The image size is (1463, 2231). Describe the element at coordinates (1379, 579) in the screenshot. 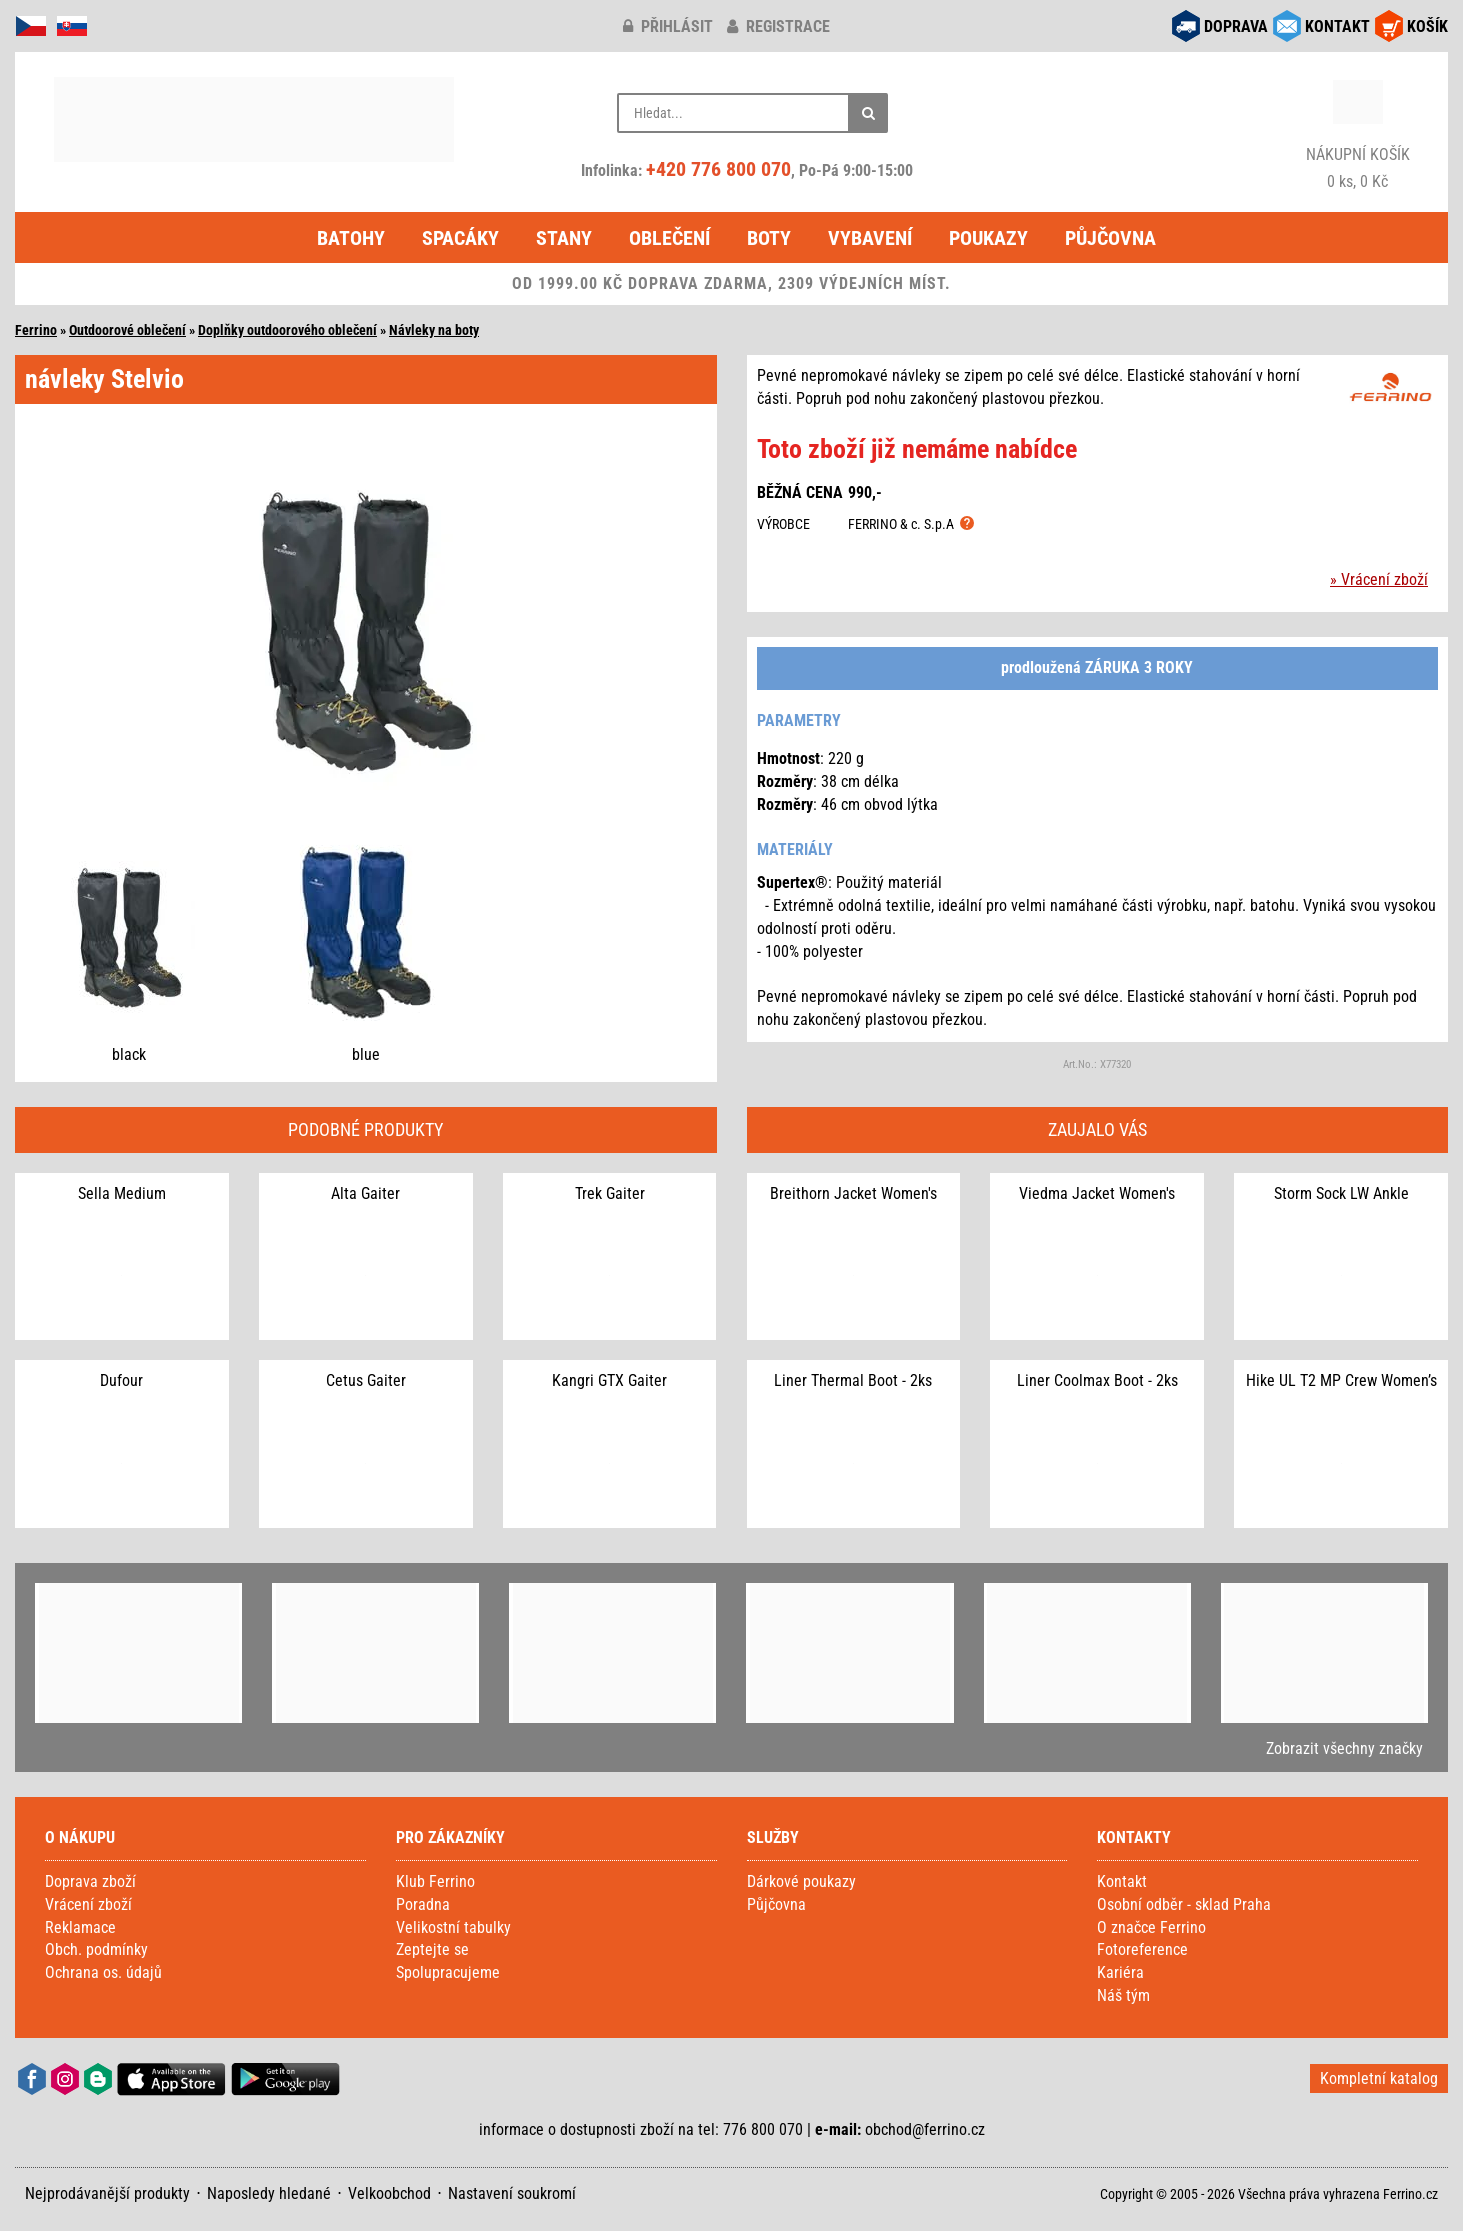

I see `» Vrácení zboží` at that location.